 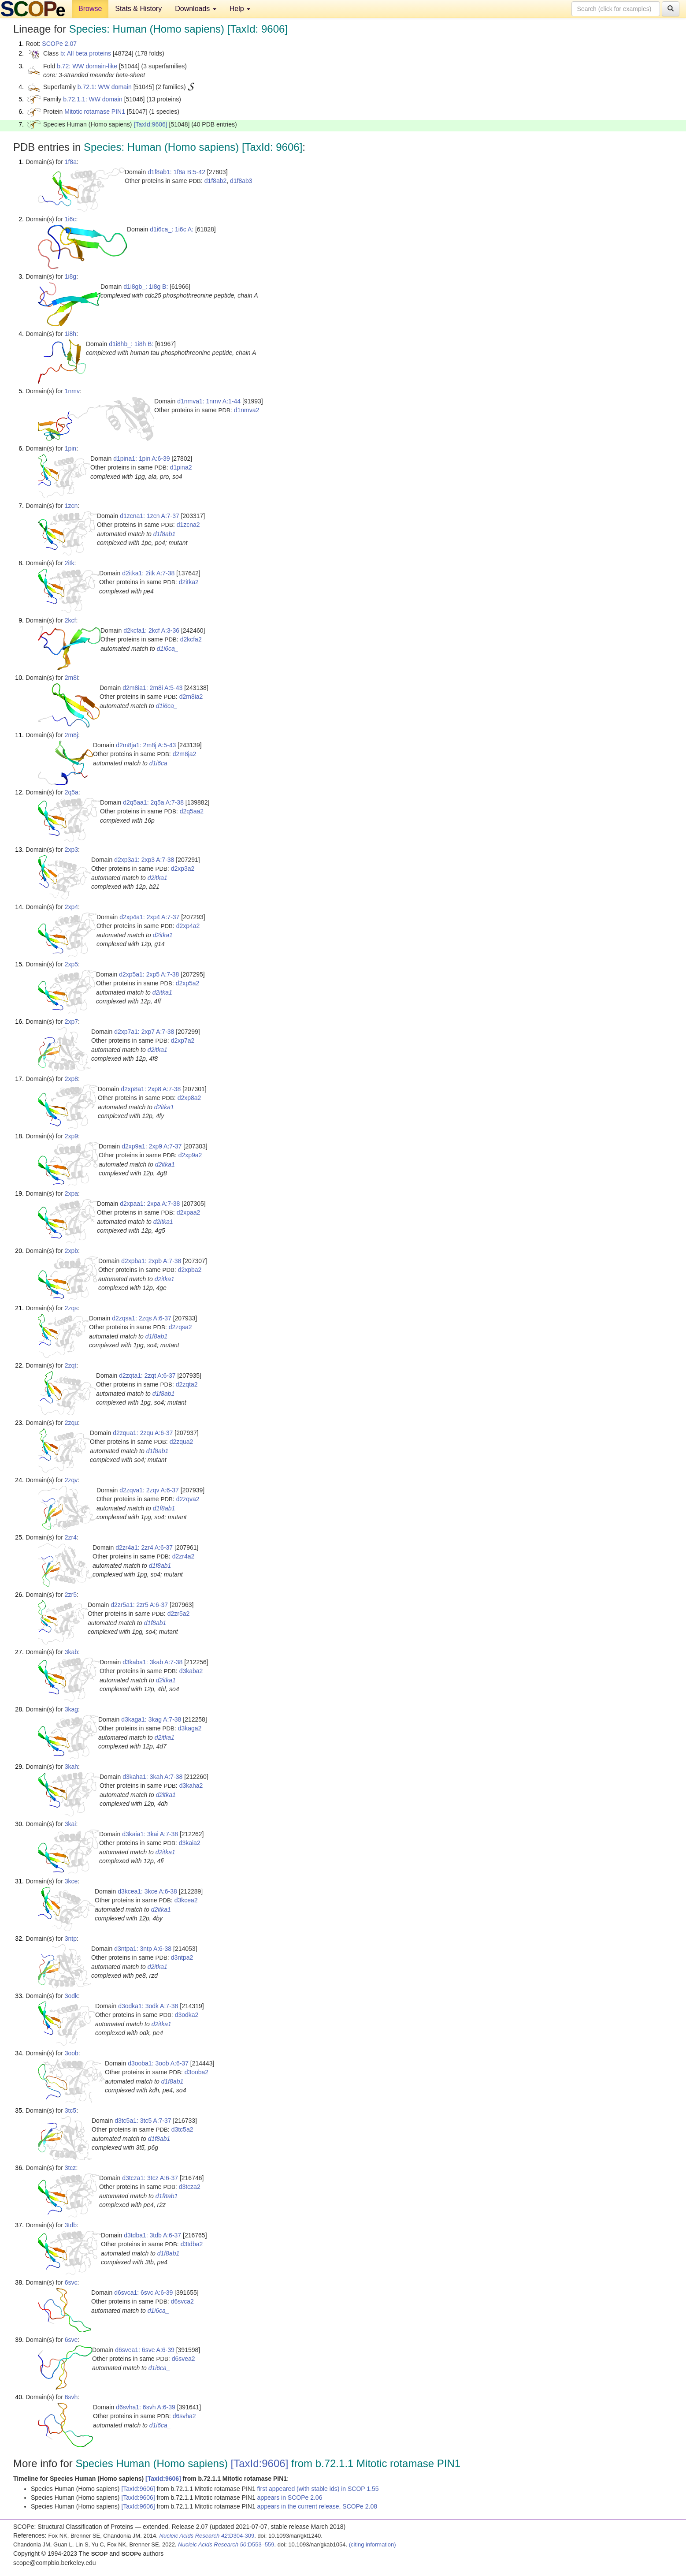 What do you see at coordinates (148, 573) in the screenshot?
I see `d2itka1: 2itk A:7-38` at bounding box center [148, 573].